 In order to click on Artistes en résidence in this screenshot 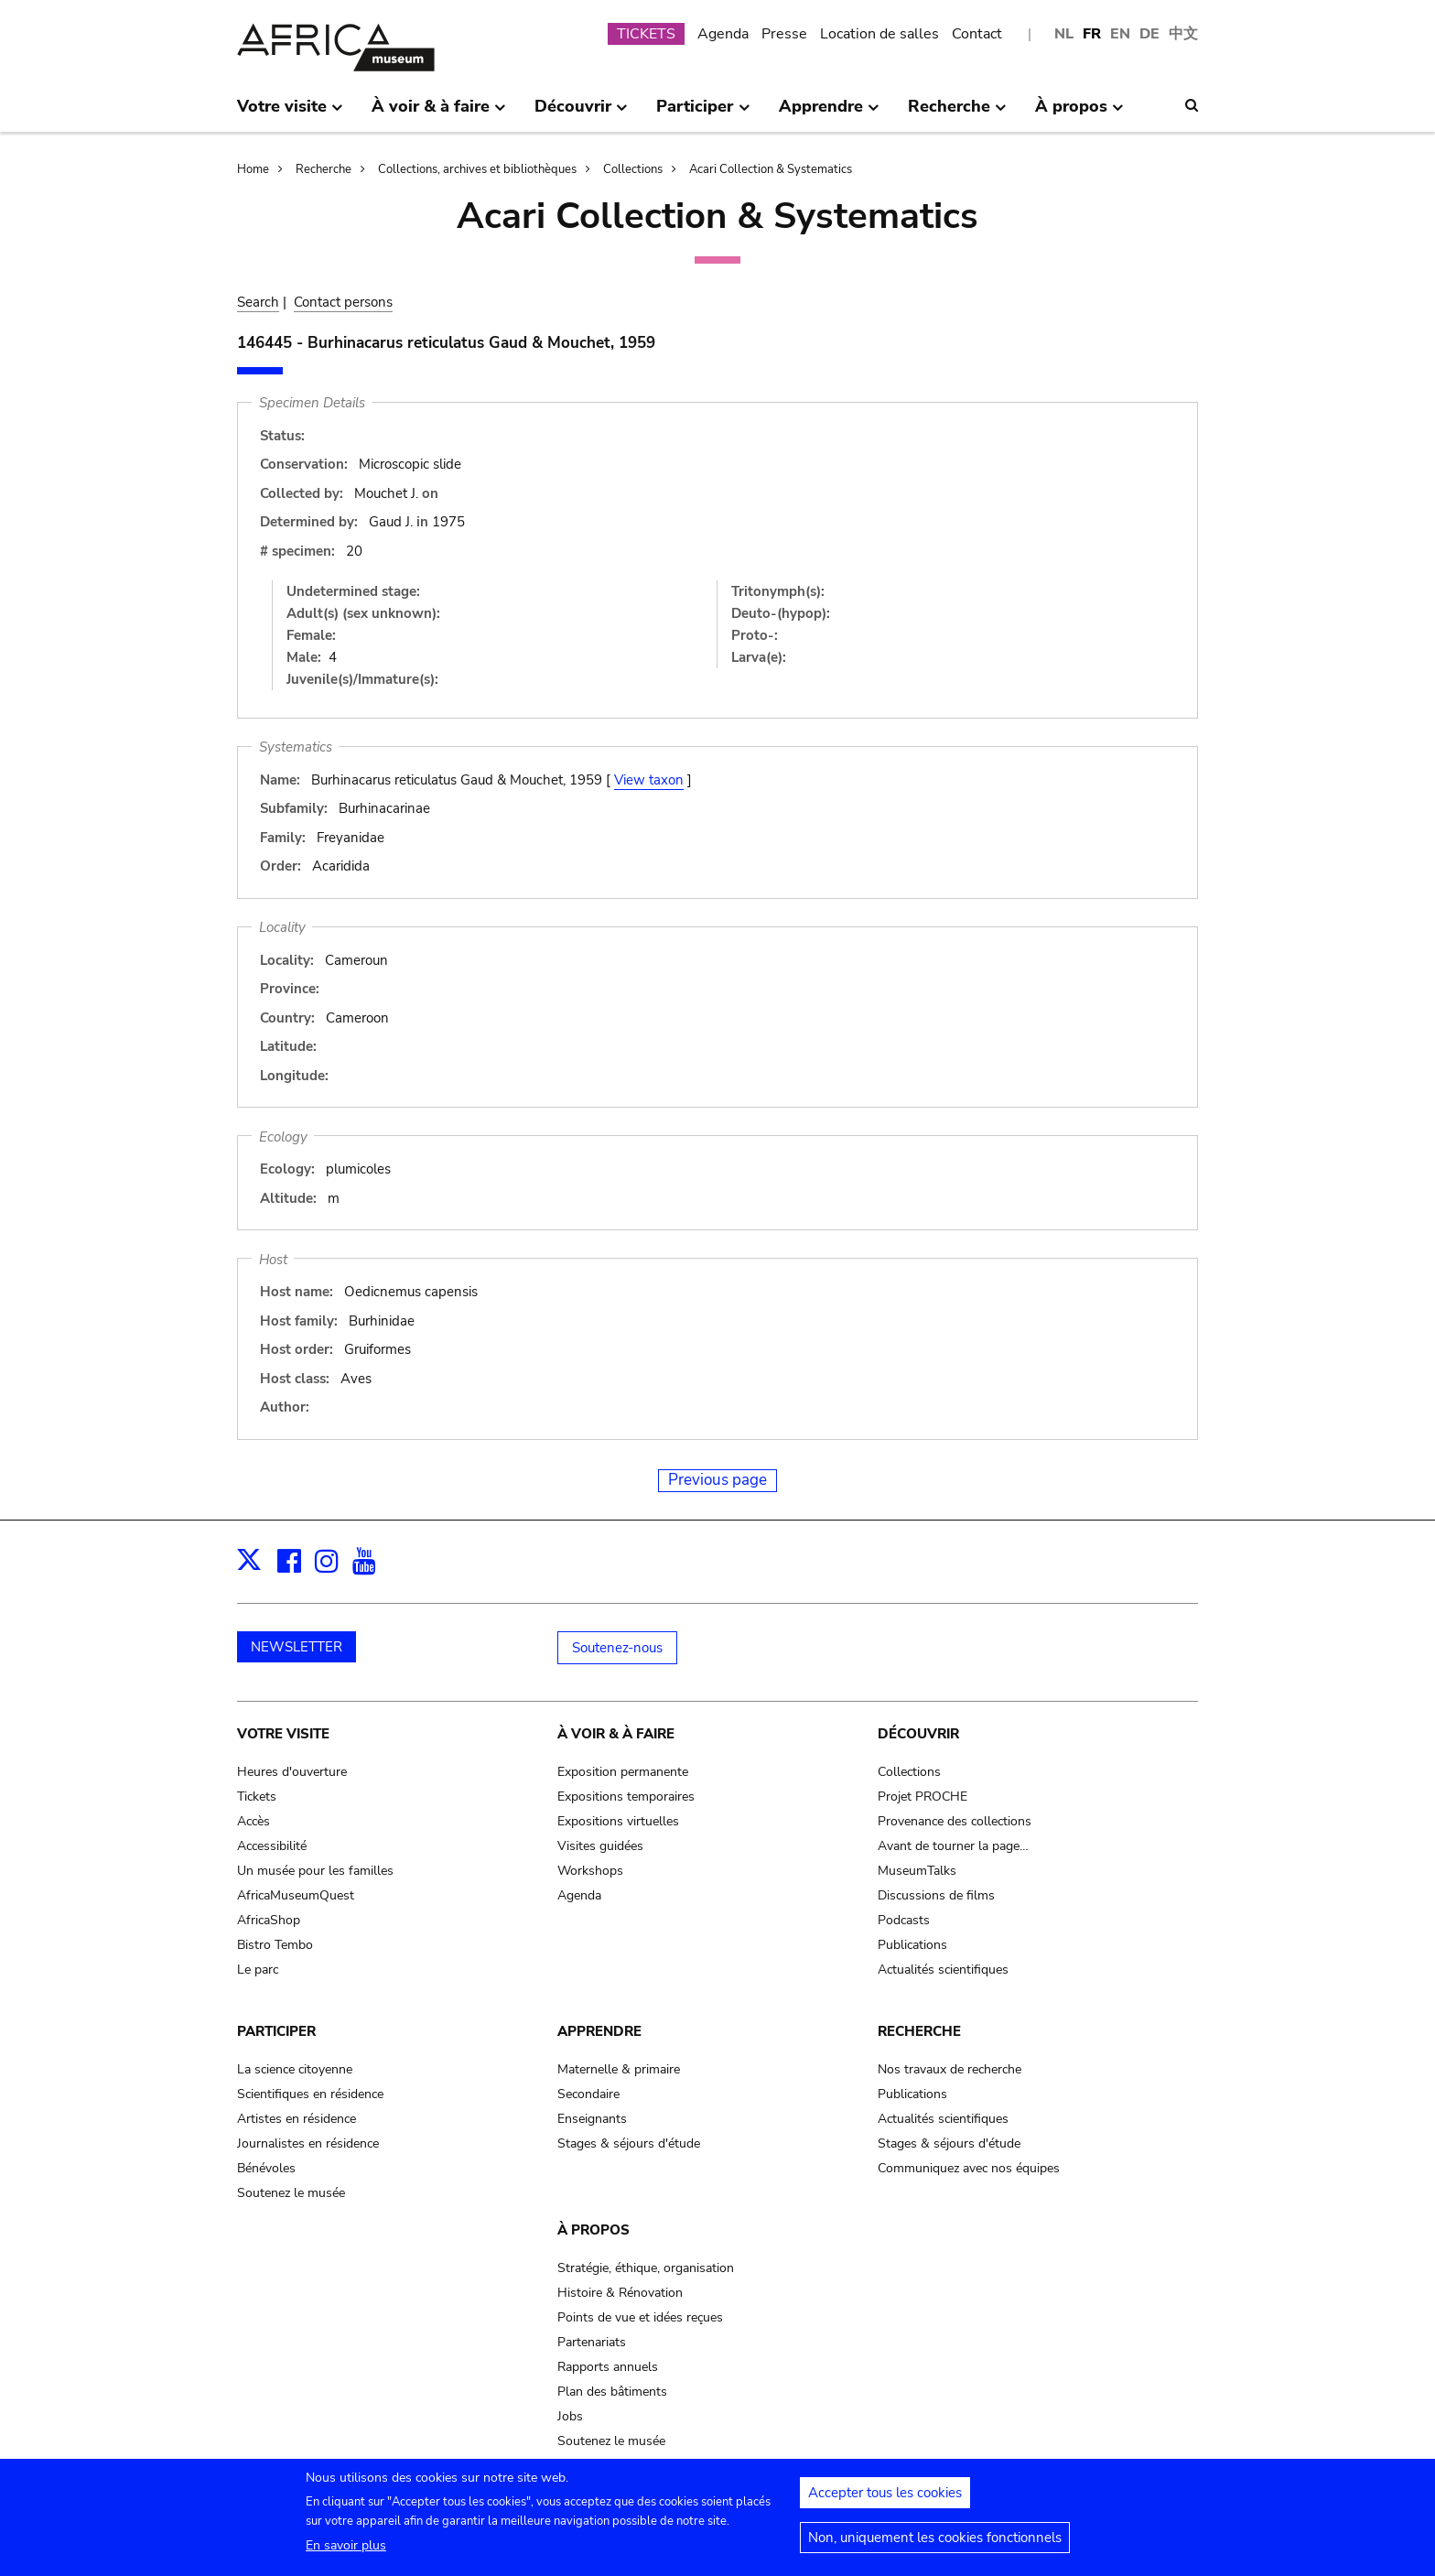, I will do `click(296, 2118)`.